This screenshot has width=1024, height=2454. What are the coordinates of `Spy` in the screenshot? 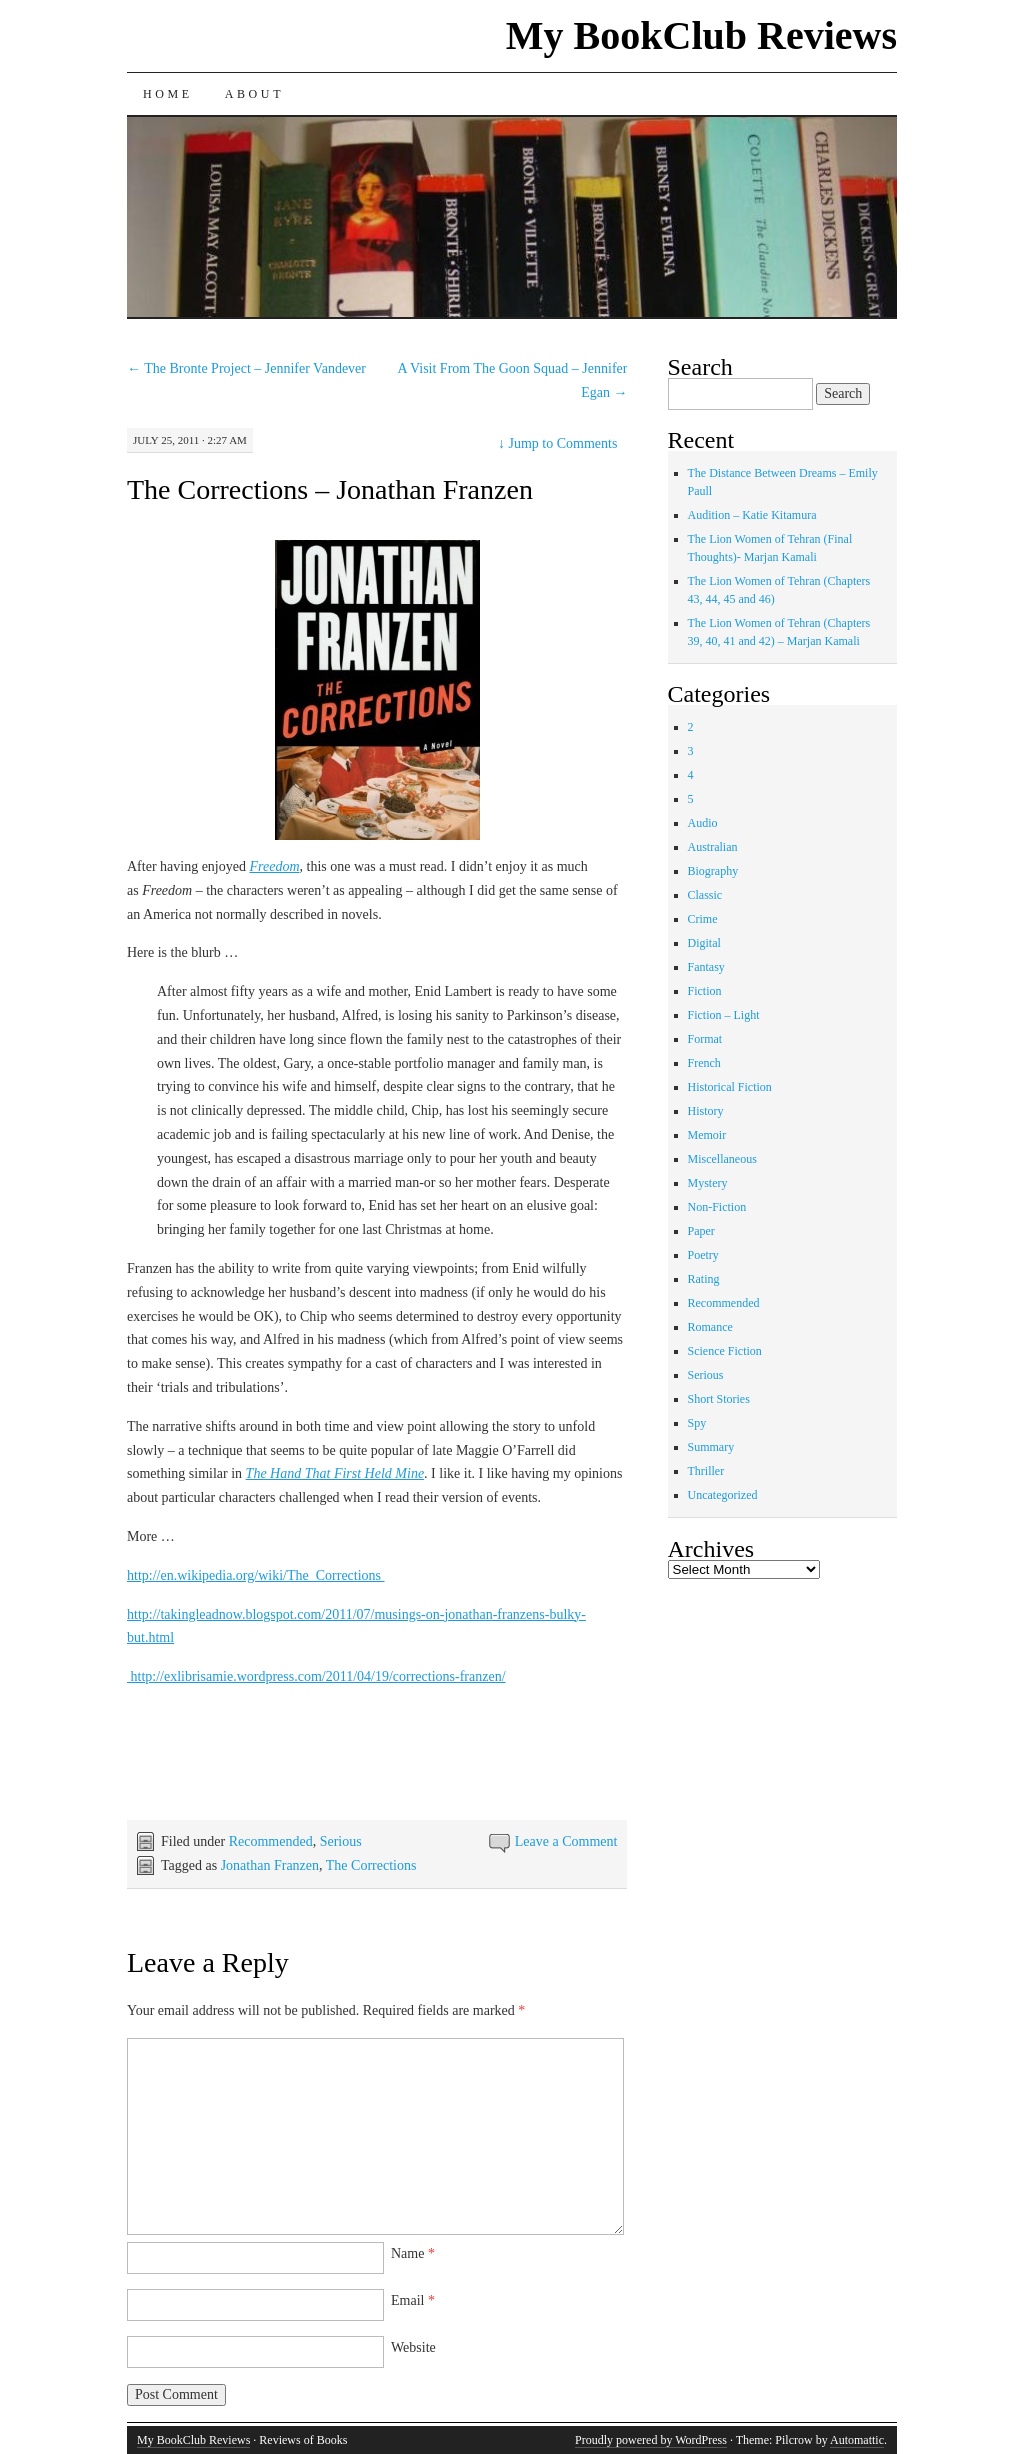 It's located at (697, 1423).